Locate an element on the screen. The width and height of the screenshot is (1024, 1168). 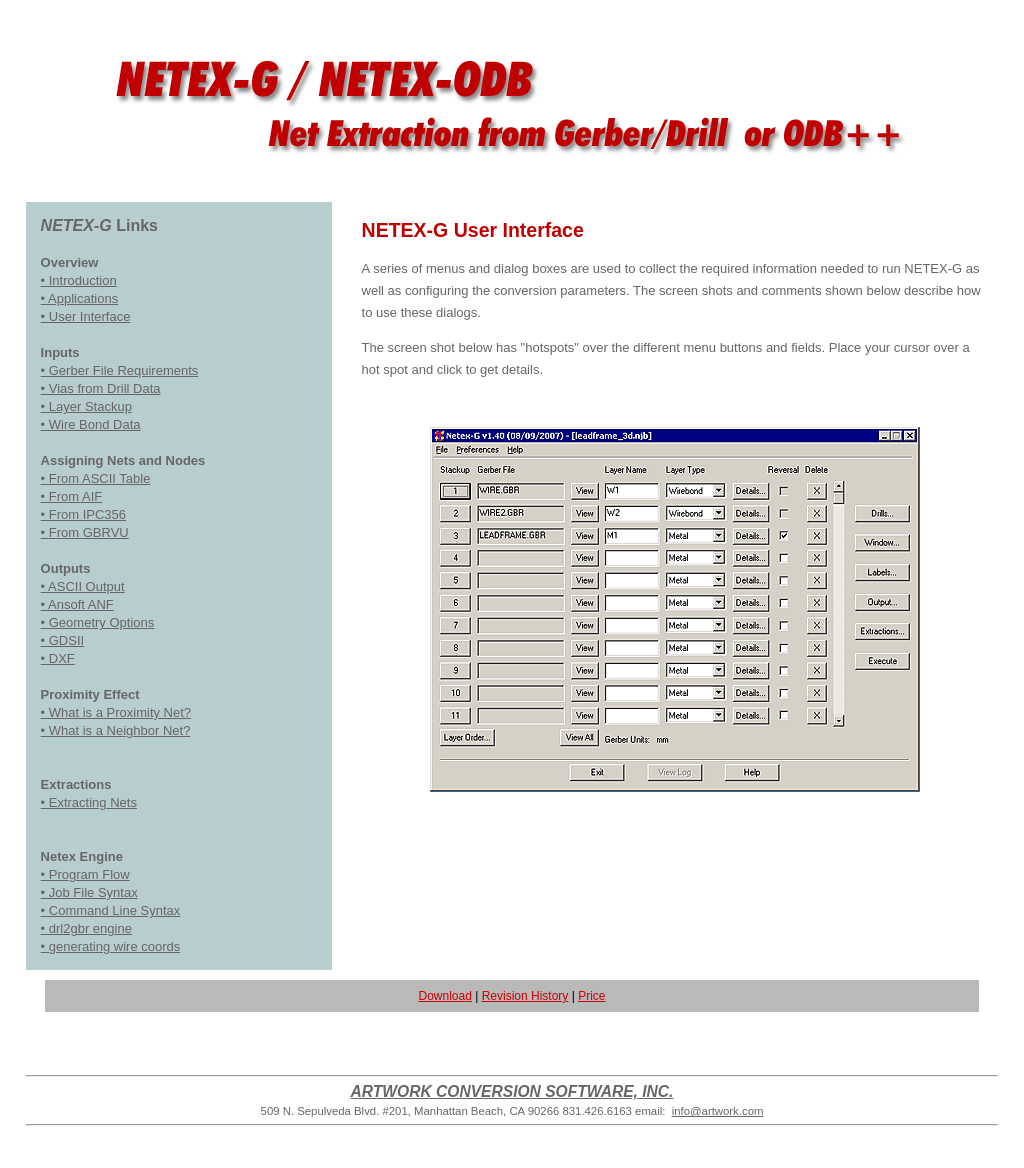
• From ASCII Table is located at coordinates (96, 478).